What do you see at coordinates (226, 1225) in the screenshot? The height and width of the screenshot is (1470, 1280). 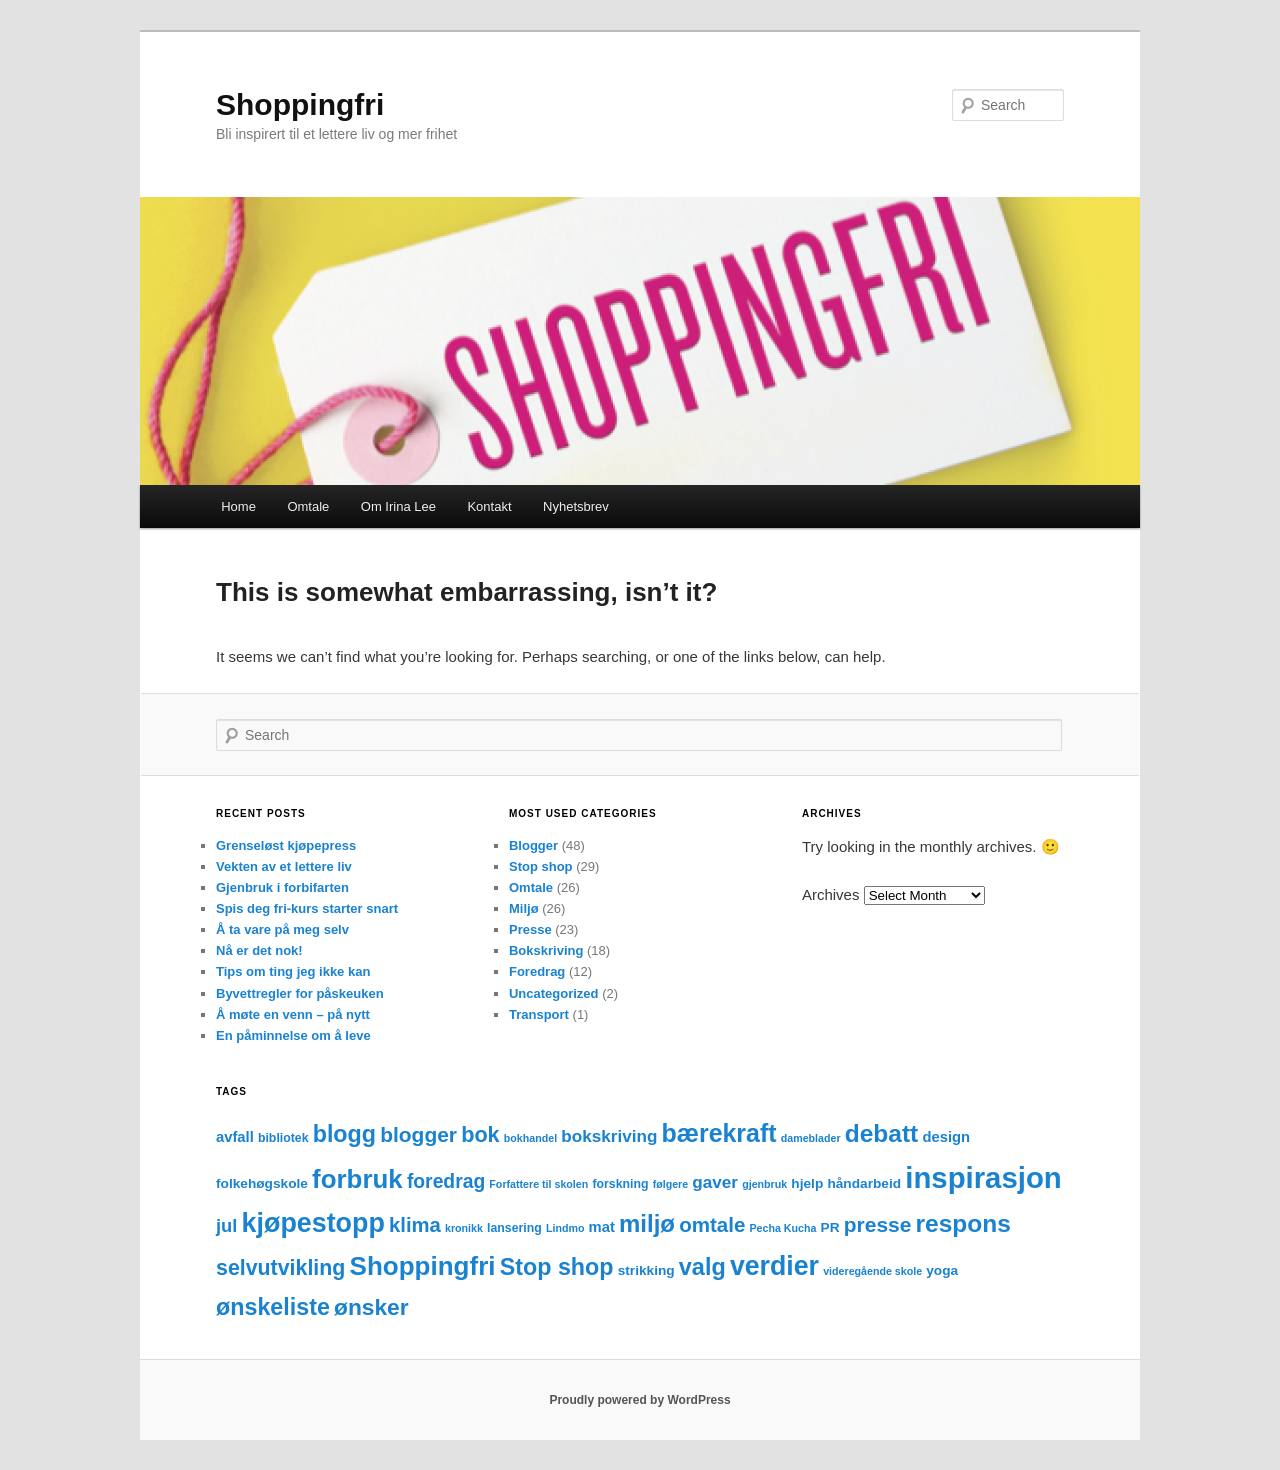 I see `jul [jul (10 items)]` at bounding box center [226, 1225].